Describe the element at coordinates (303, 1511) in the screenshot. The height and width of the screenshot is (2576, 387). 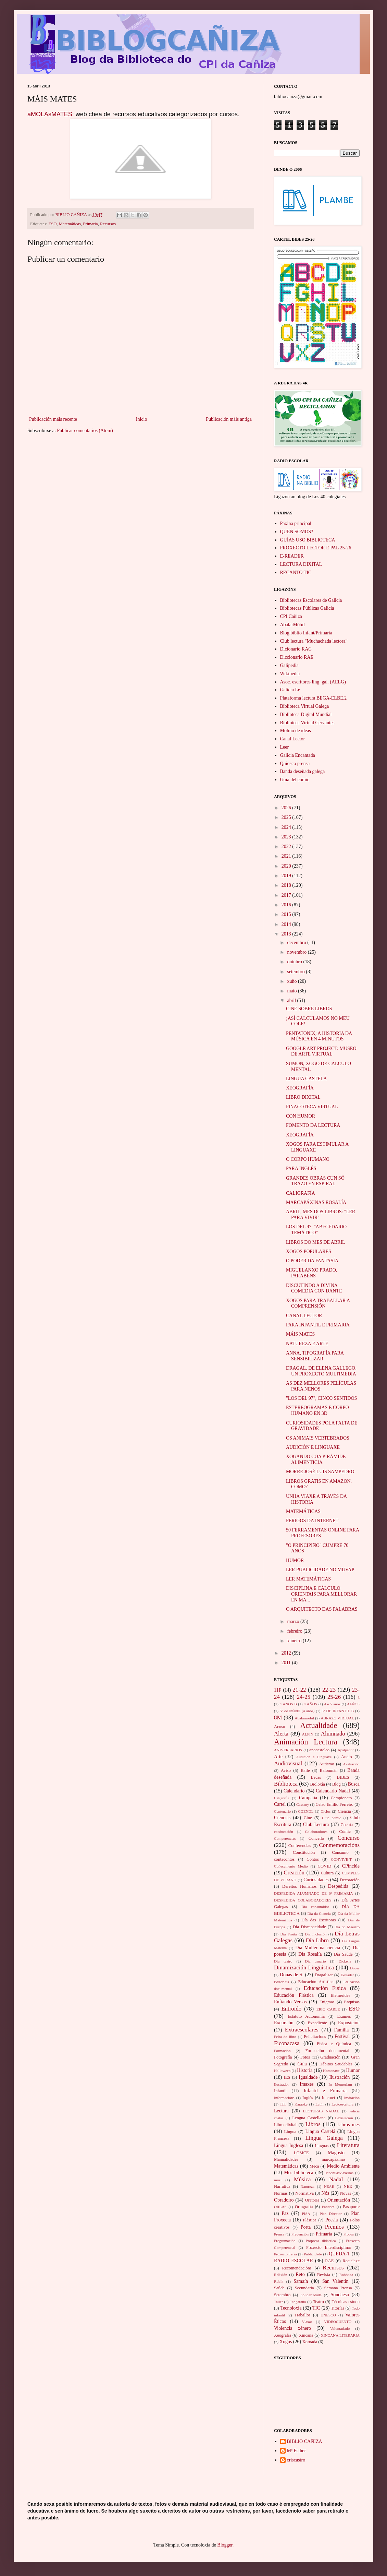
I see `MATEMÁTICAS` at that location.